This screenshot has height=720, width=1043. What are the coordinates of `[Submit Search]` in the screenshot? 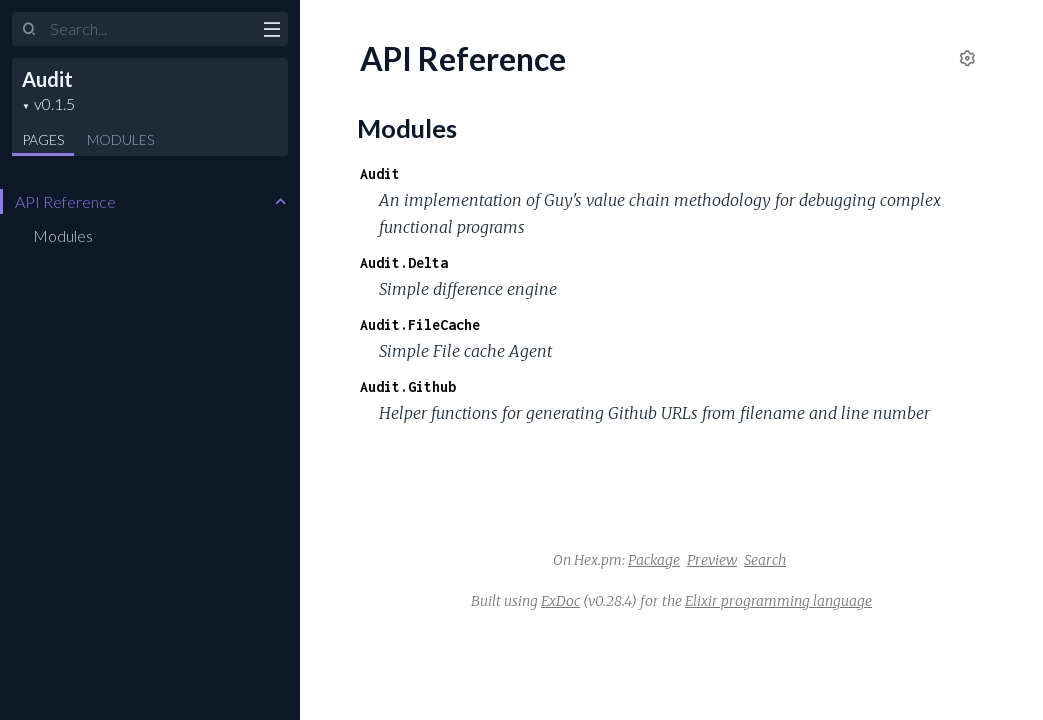 It's located at (29, 30).